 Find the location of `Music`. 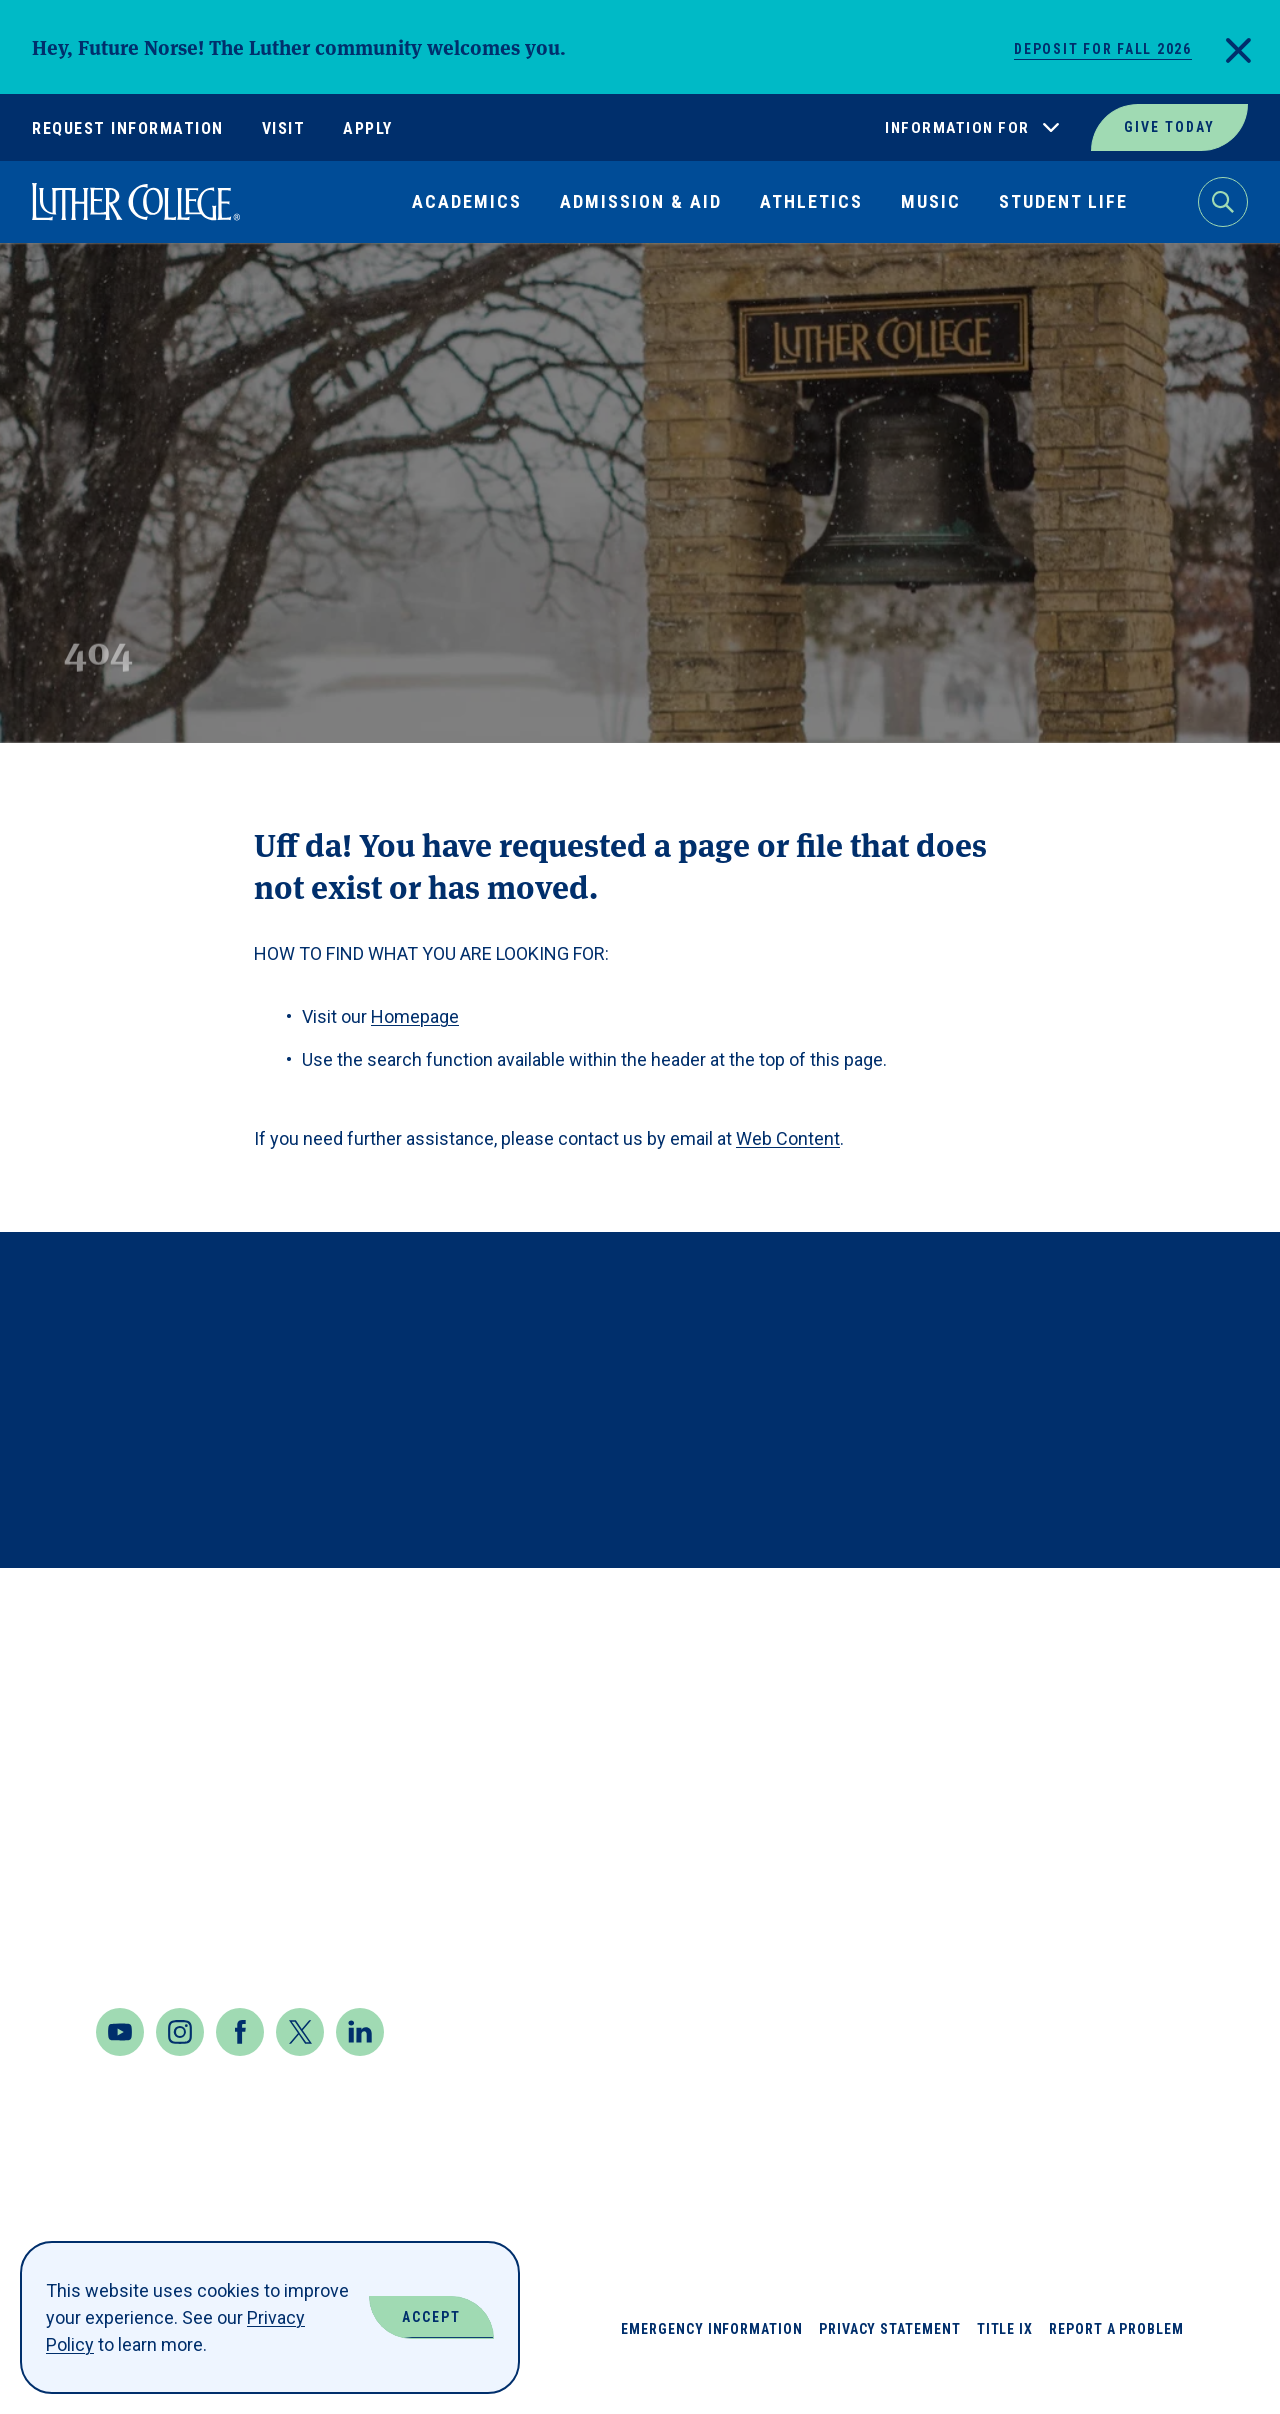

Music is located at coordinates (931, 201).